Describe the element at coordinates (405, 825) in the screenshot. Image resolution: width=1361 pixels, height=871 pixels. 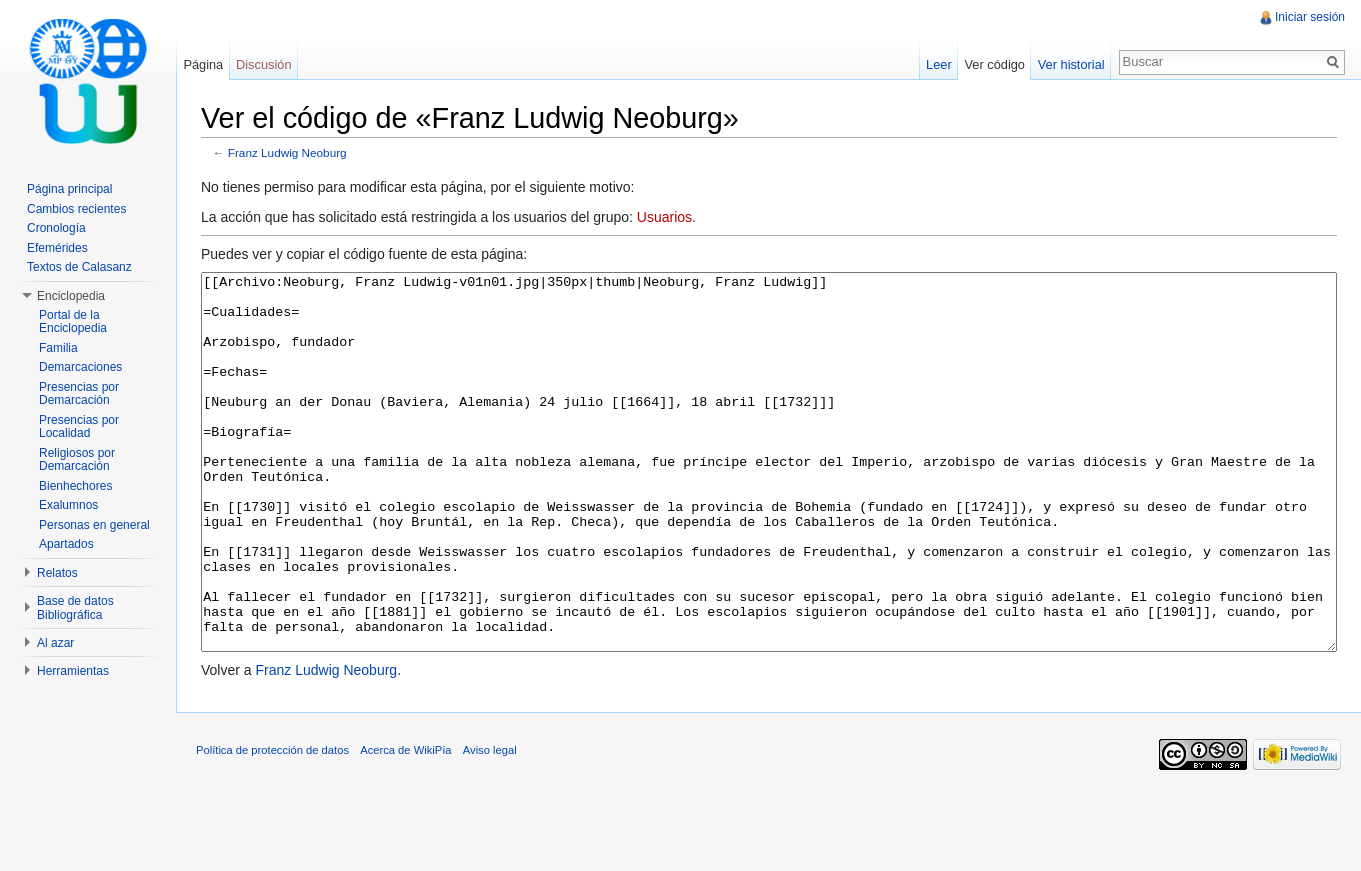
I see `Acerca de WikiPía` at that location.